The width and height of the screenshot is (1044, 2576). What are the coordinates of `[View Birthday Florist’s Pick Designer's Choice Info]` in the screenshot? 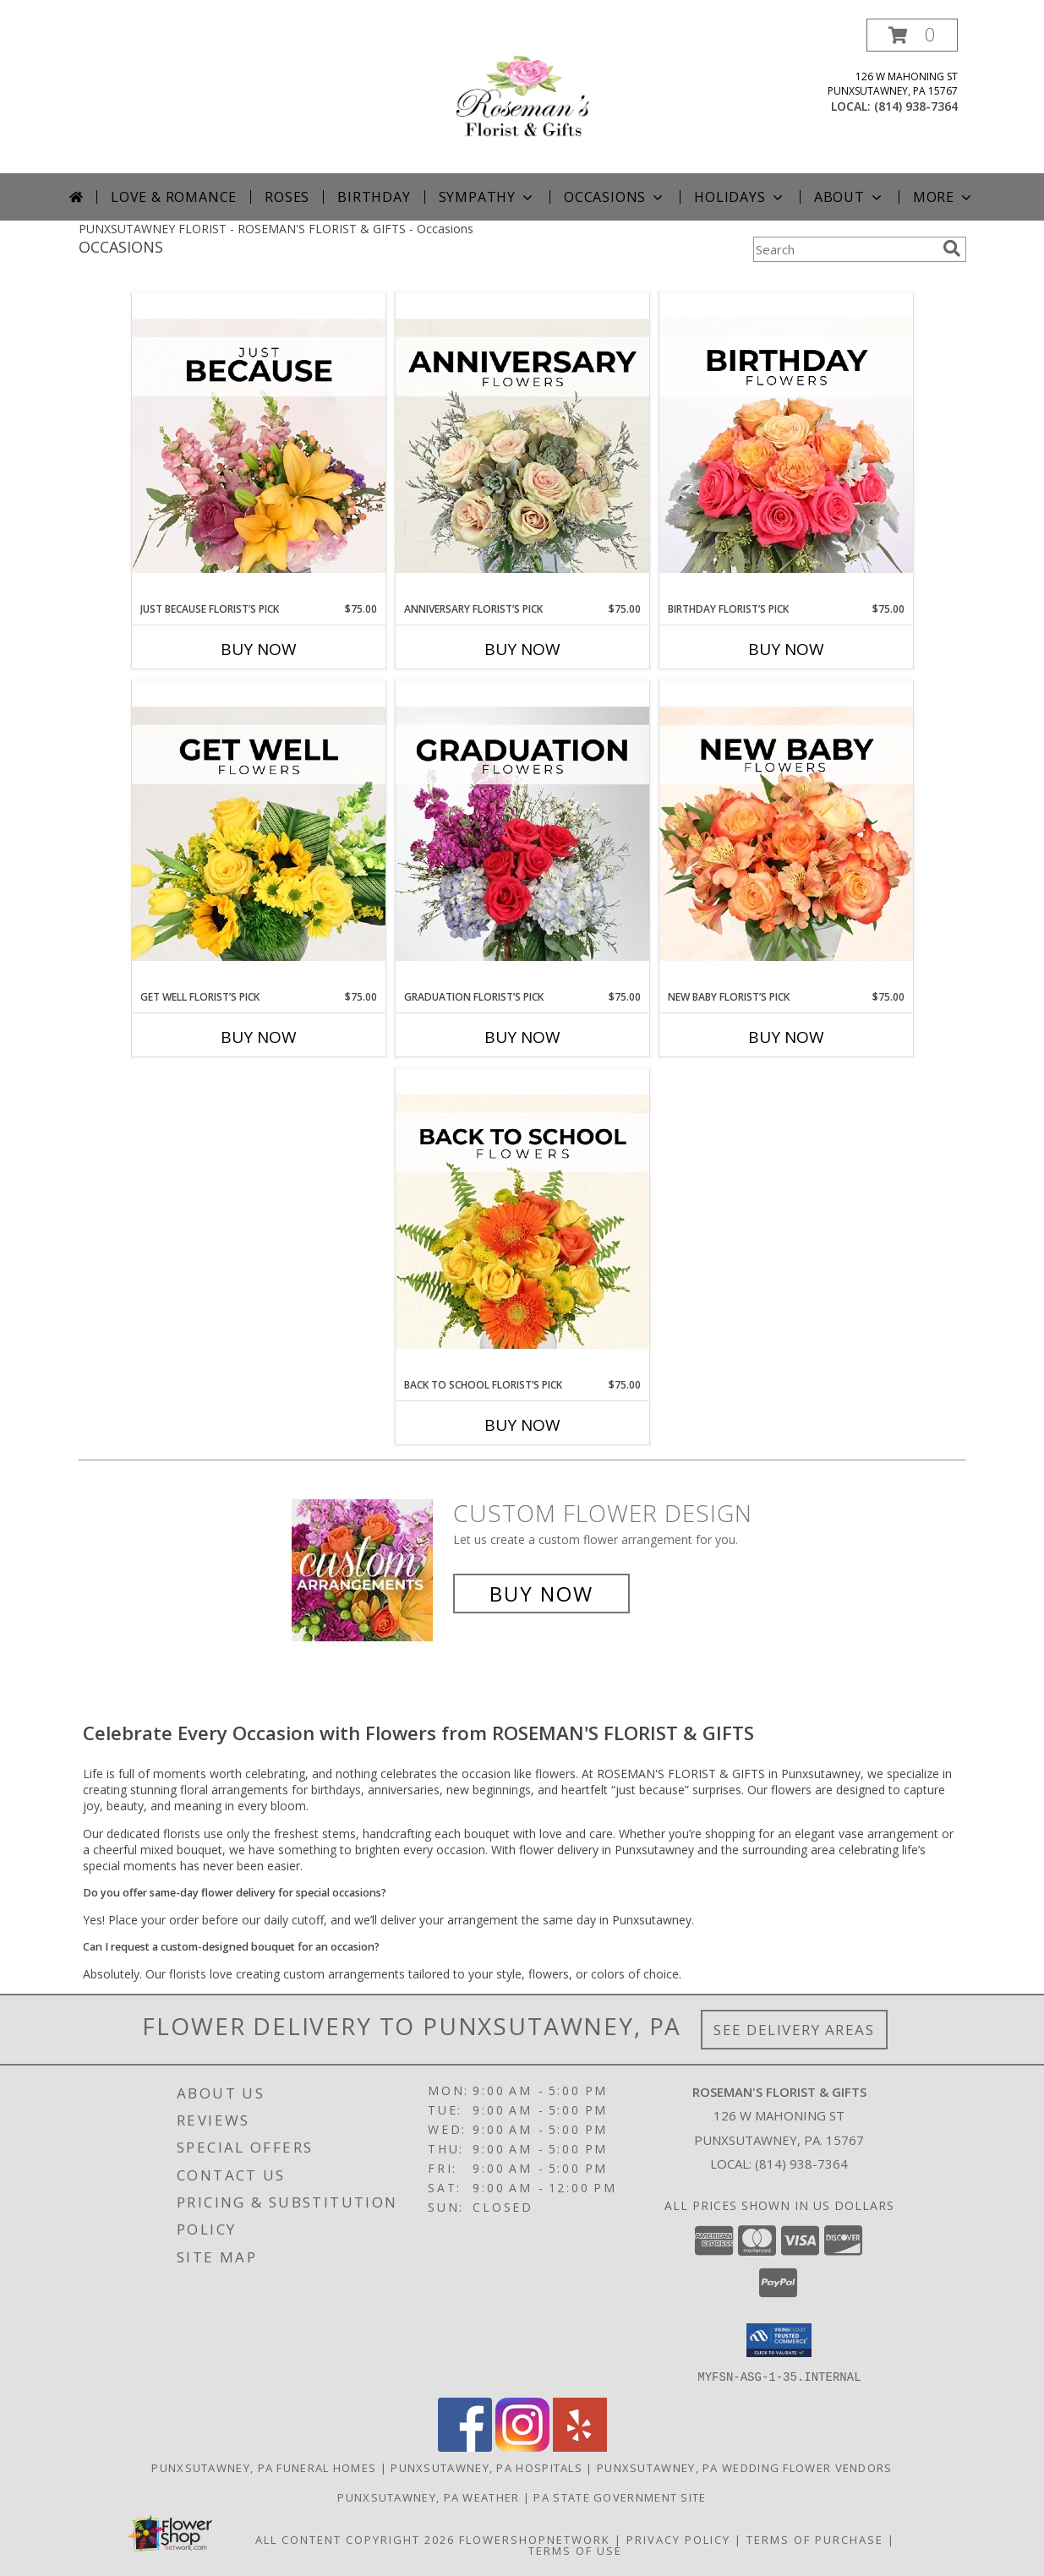 It's located at (786, 447).